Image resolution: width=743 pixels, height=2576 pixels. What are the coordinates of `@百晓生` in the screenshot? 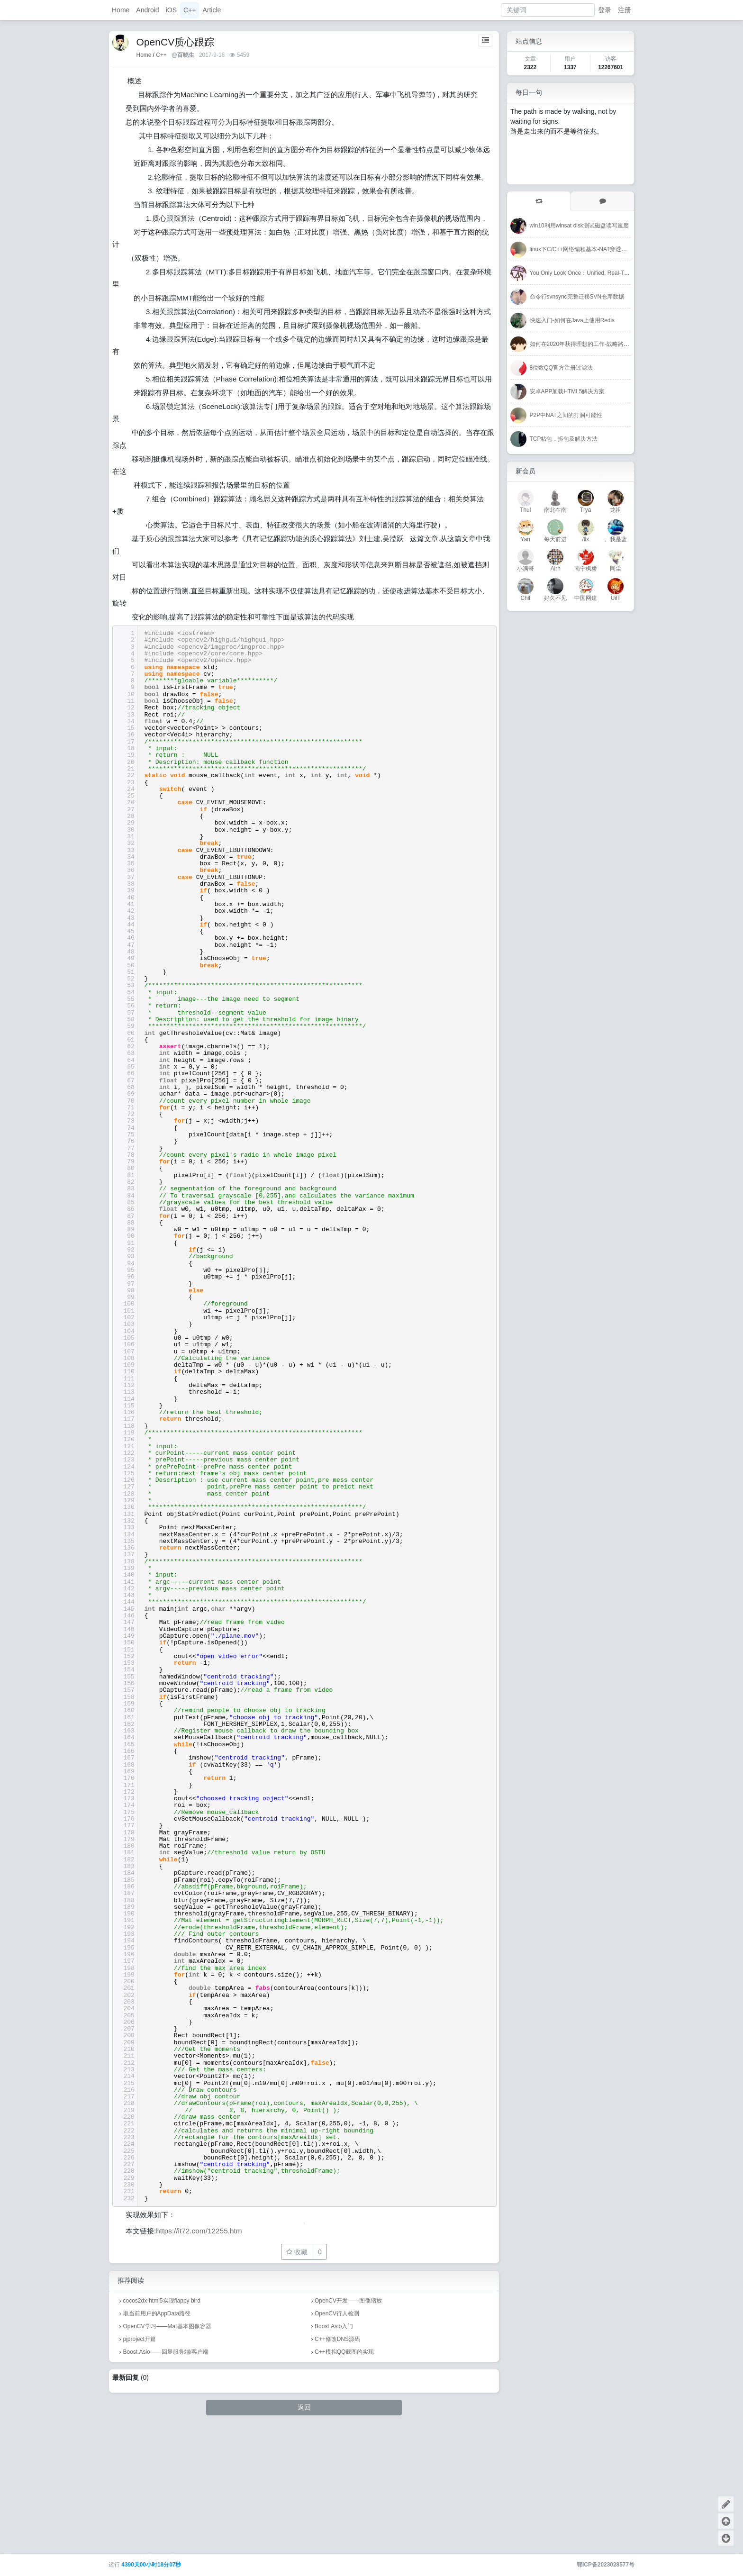 It's located at (183, 55).